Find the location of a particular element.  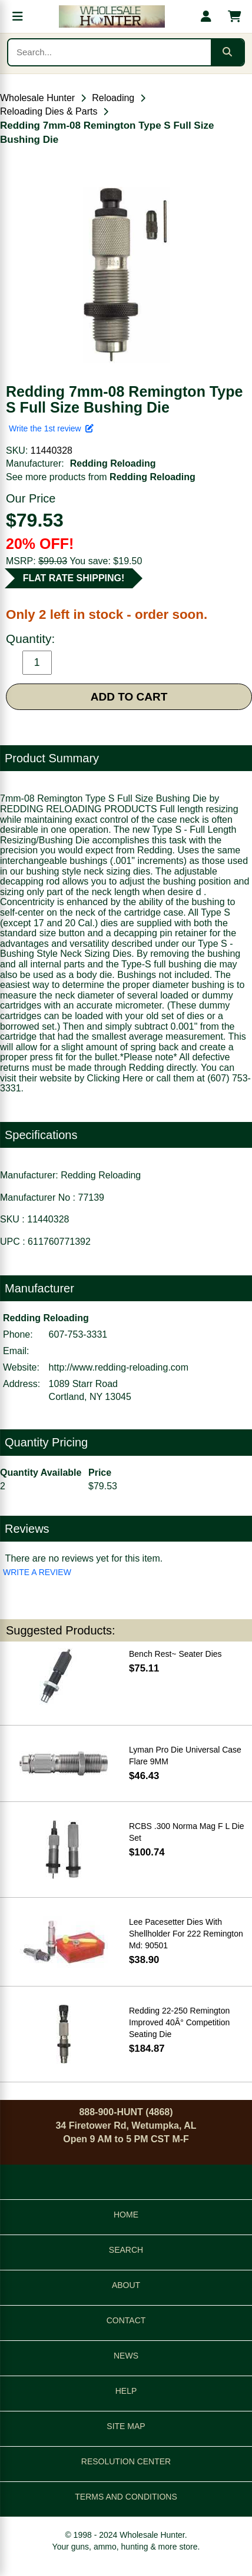

[Shopping cart with 0 items] is located at coordinates (234, 16).